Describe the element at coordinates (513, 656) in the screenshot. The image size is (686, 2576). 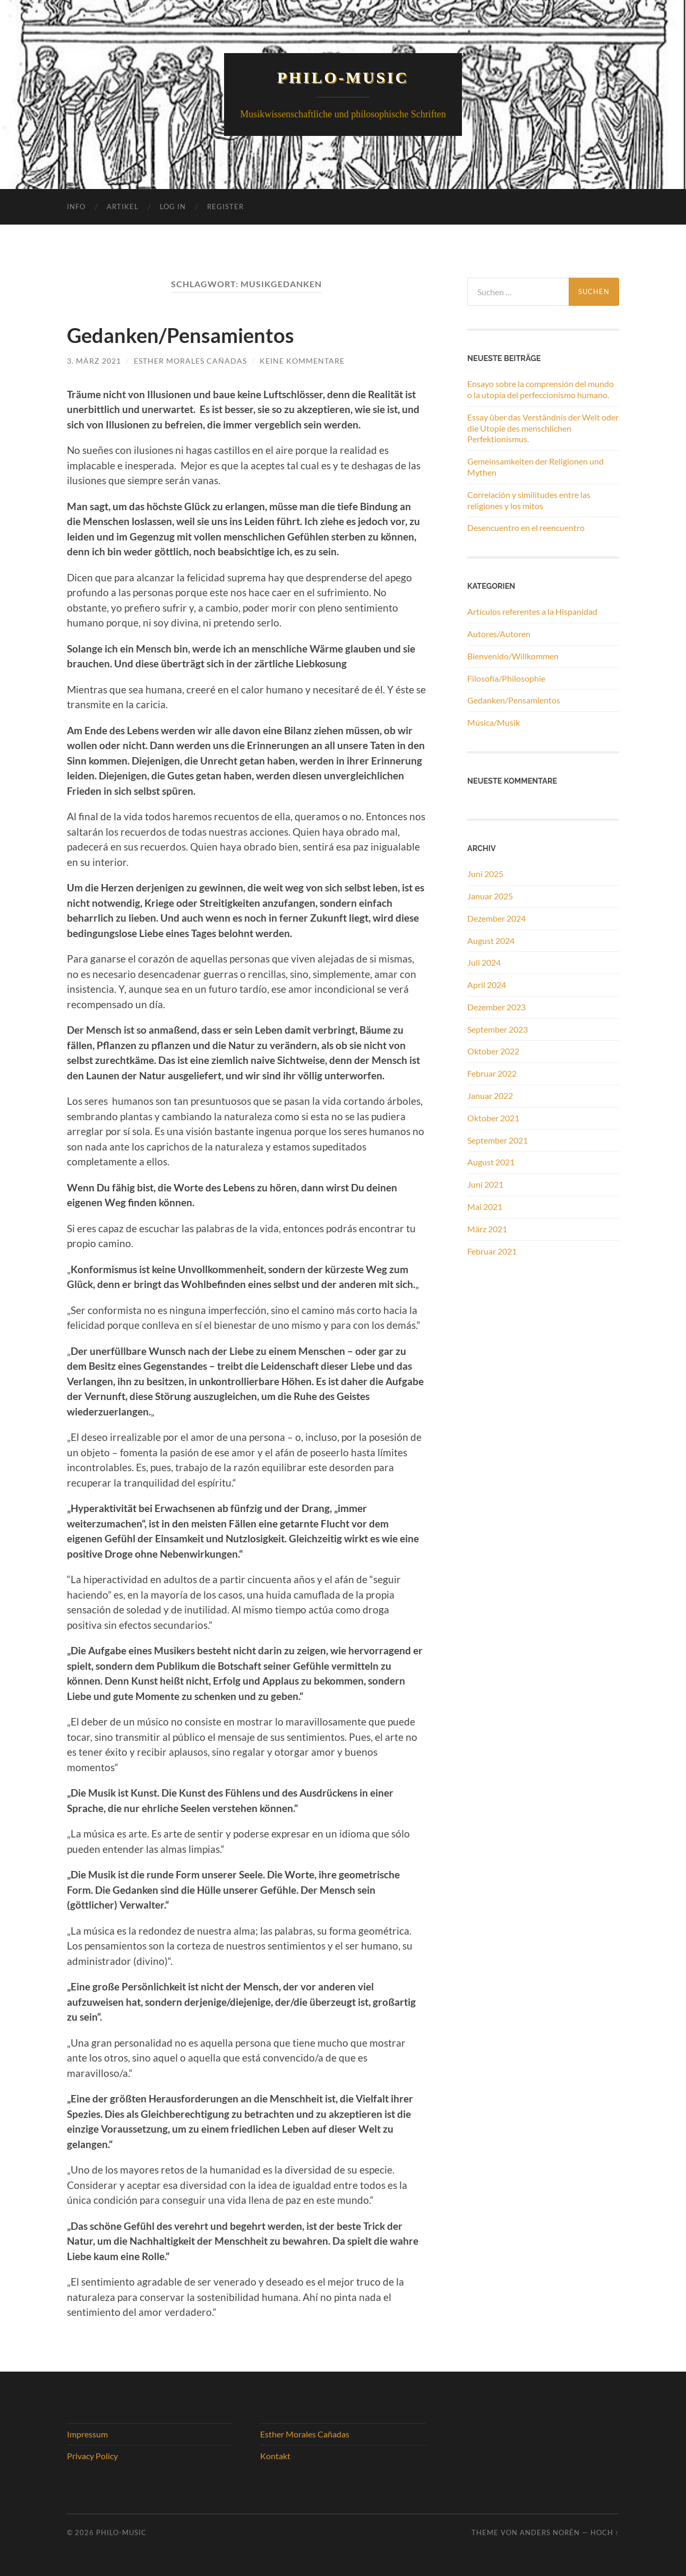
I see `Bienvenido/Willkommen` at that location.